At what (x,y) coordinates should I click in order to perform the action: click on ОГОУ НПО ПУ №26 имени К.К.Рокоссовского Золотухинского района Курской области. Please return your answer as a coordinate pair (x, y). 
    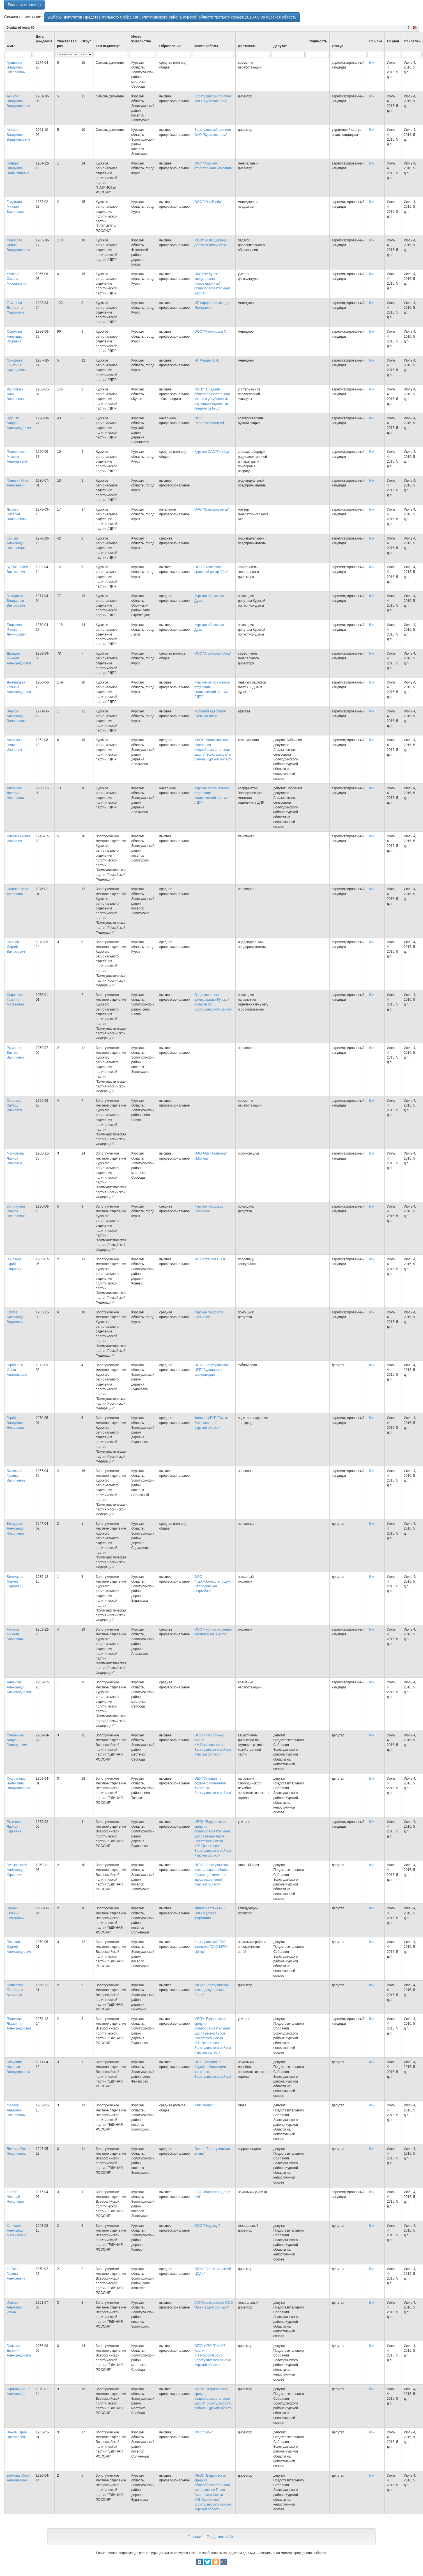
    Looking at the image, I should click on (212, 1745).